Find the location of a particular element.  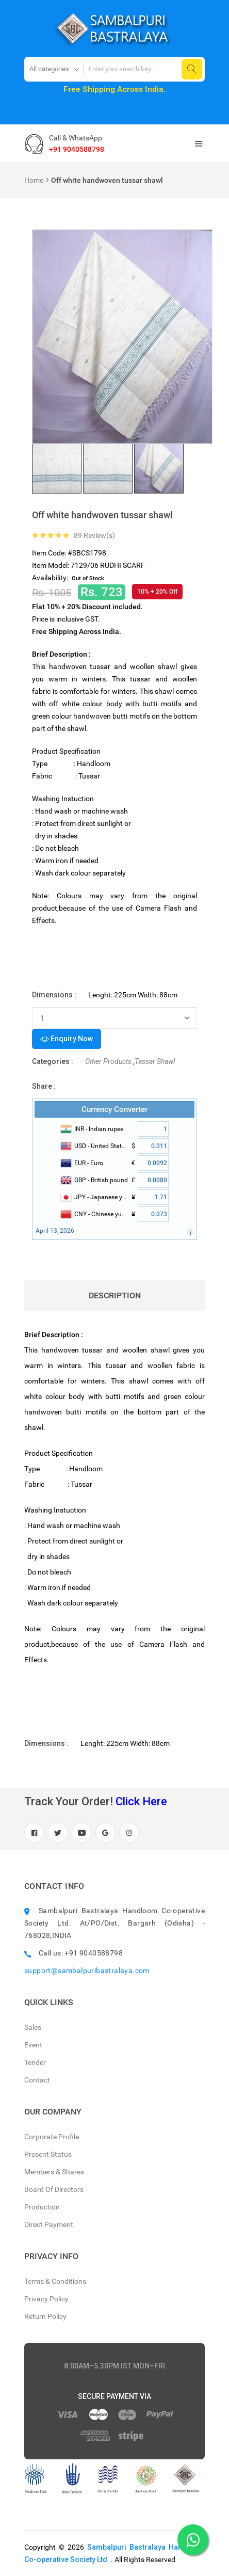

Members & Shares is located at coordinates (54, 2172).